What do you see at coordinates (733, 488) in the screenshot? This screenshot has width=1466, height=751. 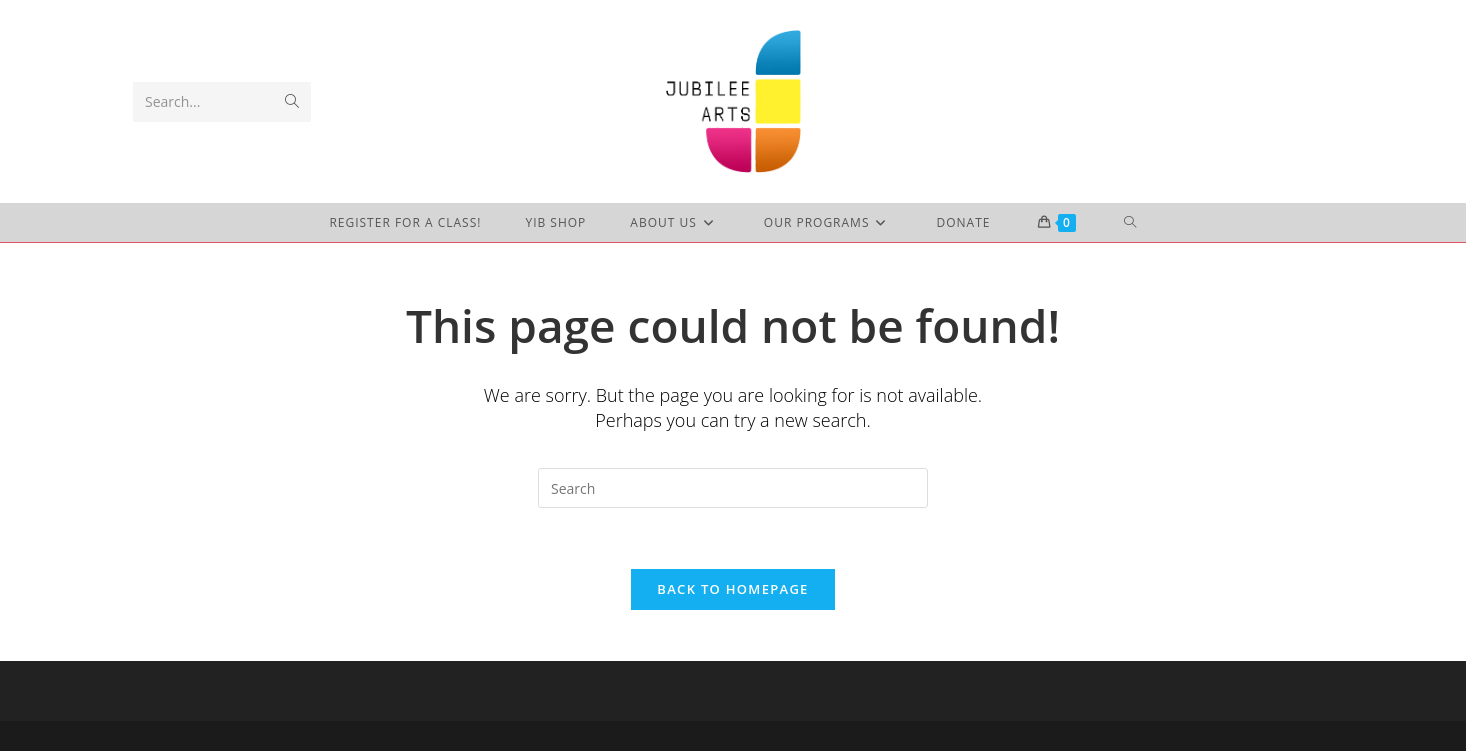 I see `[Insert search query]` at bounding box center [733, 488].